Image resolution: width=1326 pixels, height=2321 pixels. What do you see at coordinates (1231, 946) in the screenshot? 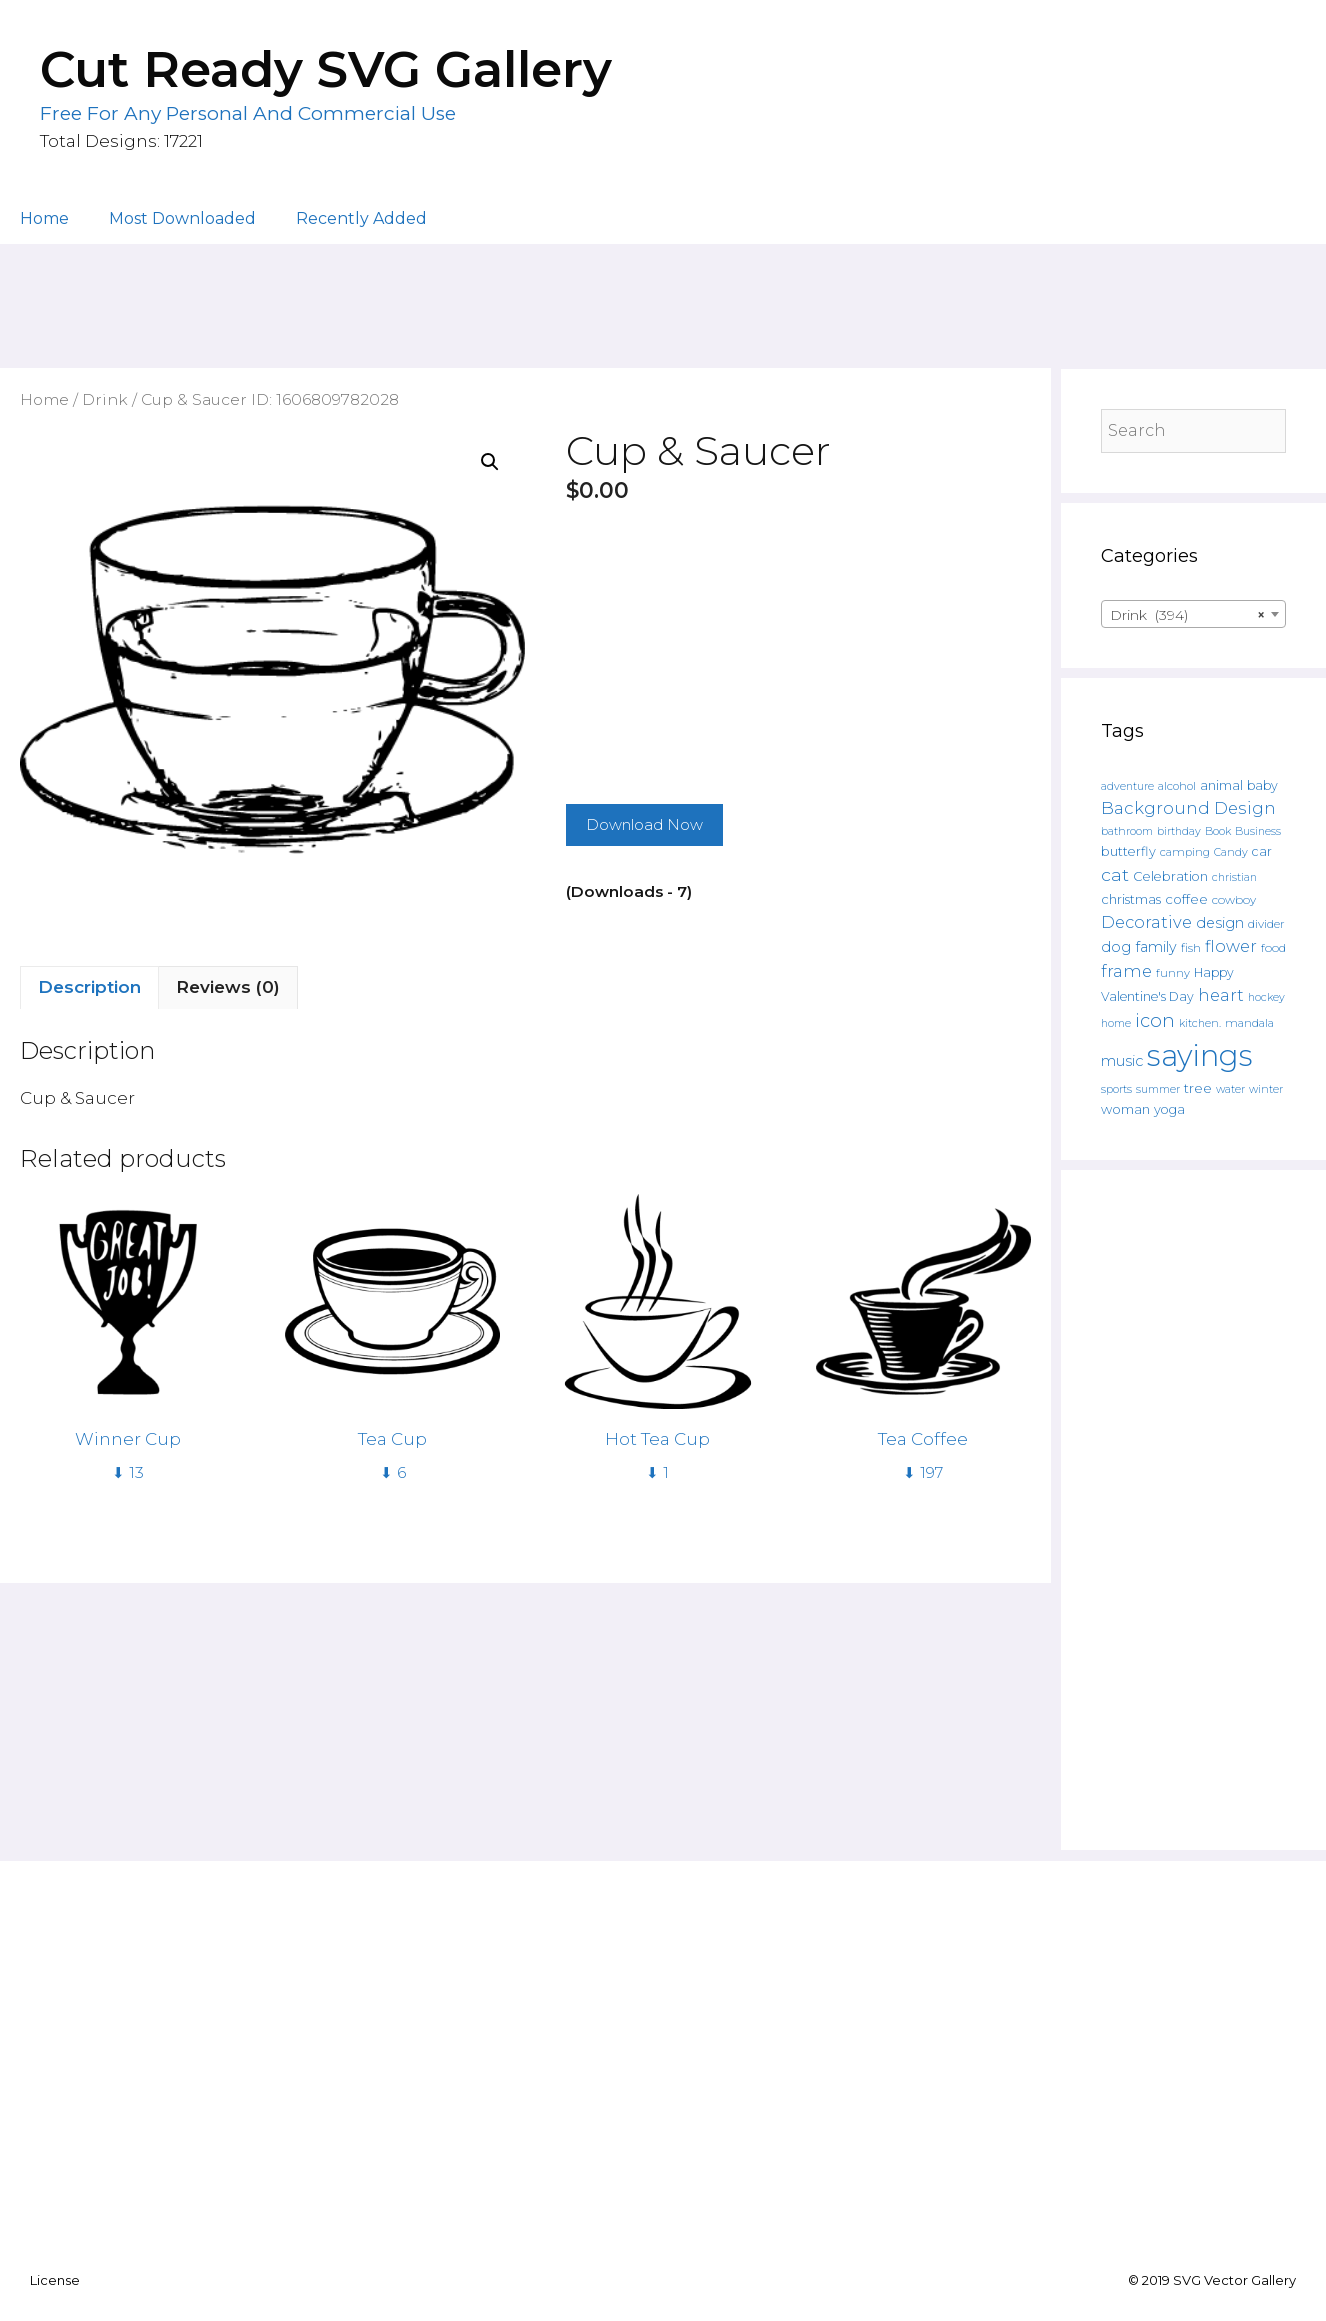
I see `flower [flower (359 products)]` at bounding box center [1231, 946].